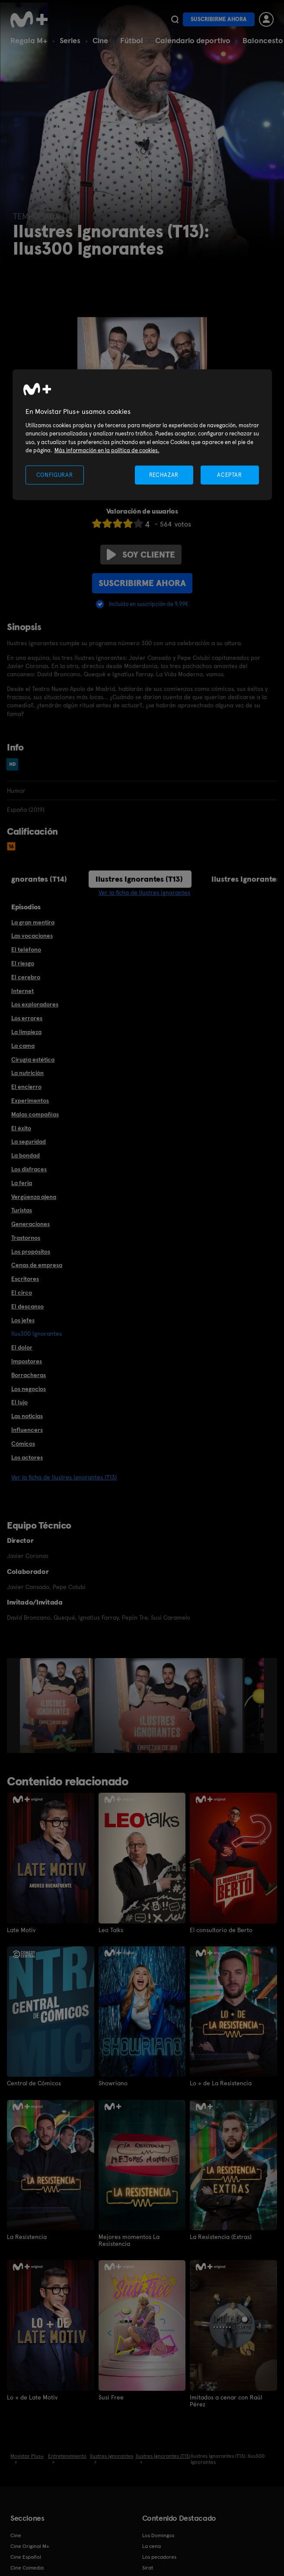  What do you see at coordinates (26, 1031) in the screenshot?
I see `La limpieza` at bounding box center [26, 1031].